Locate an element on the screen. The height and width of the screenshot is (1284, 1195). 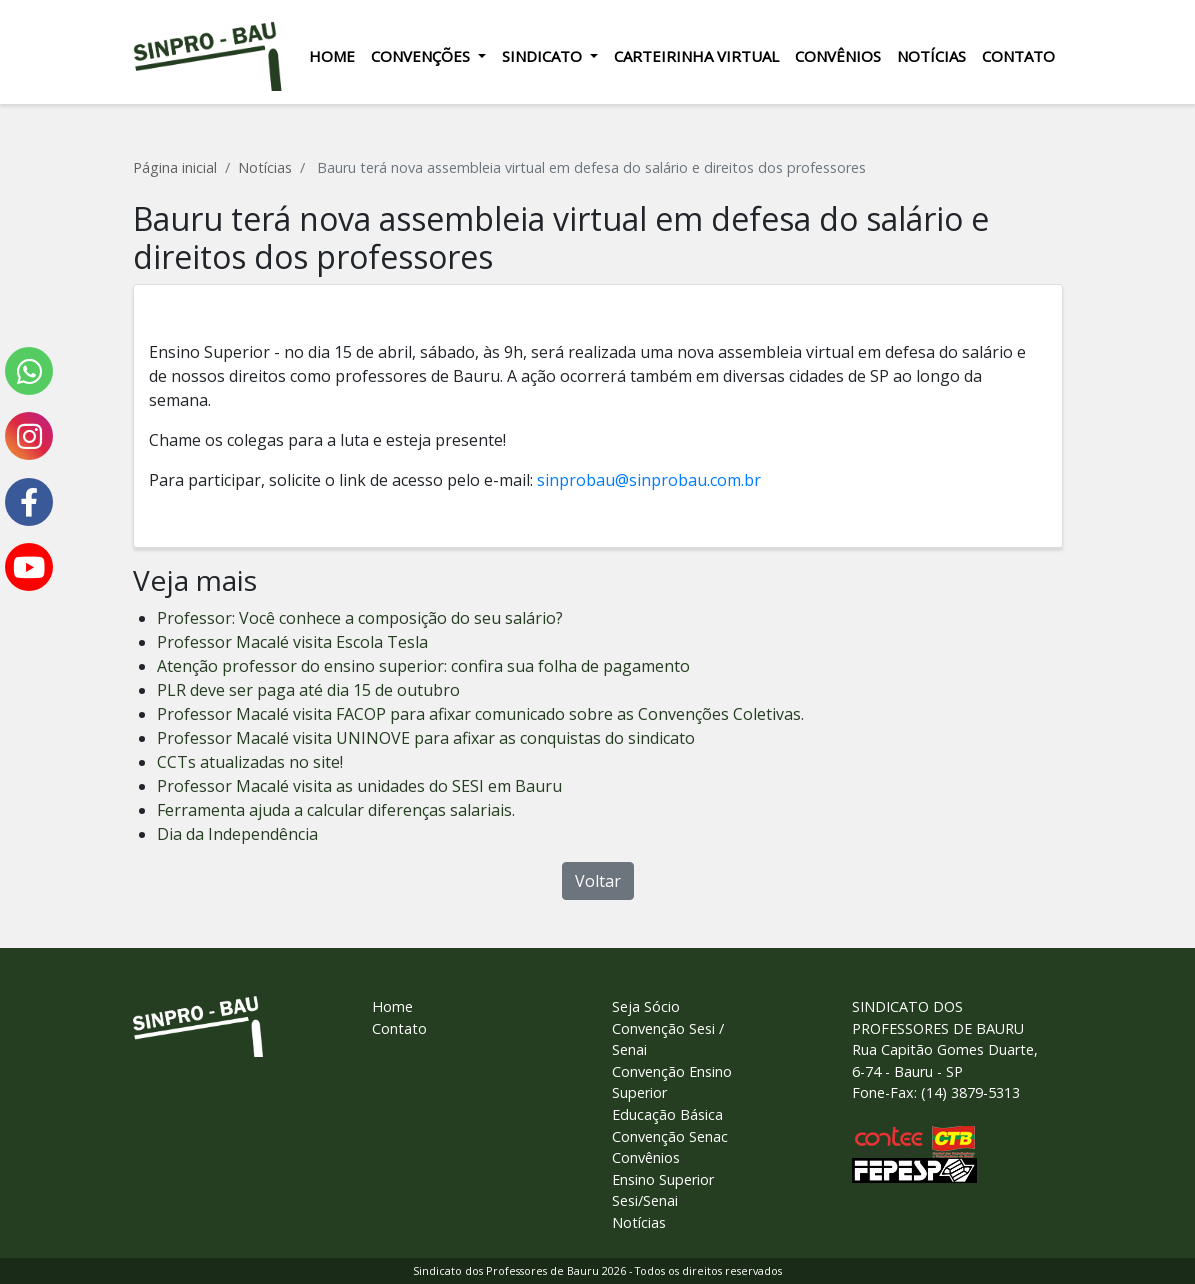
Página inicial is located at coordinates (175, 167).